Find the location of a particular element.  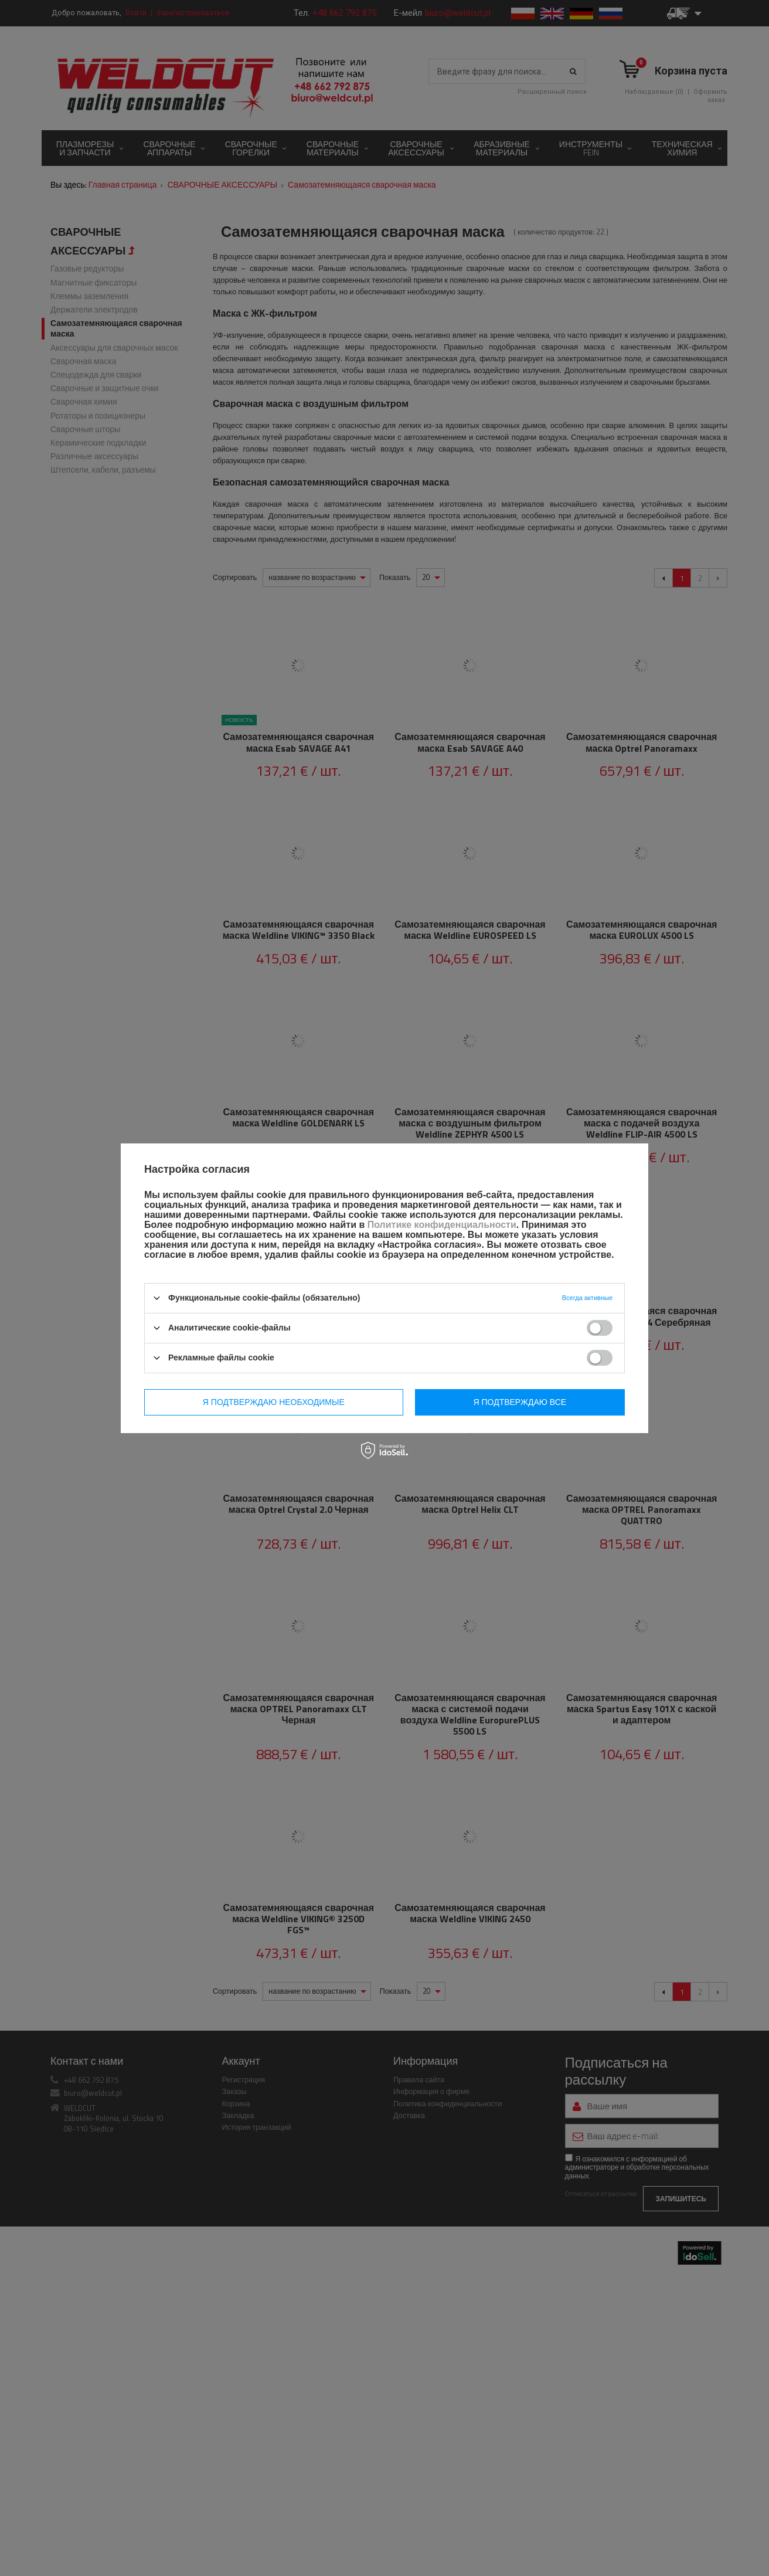

Я подтверждаю необходимые is located at coordinates (274, 1402).